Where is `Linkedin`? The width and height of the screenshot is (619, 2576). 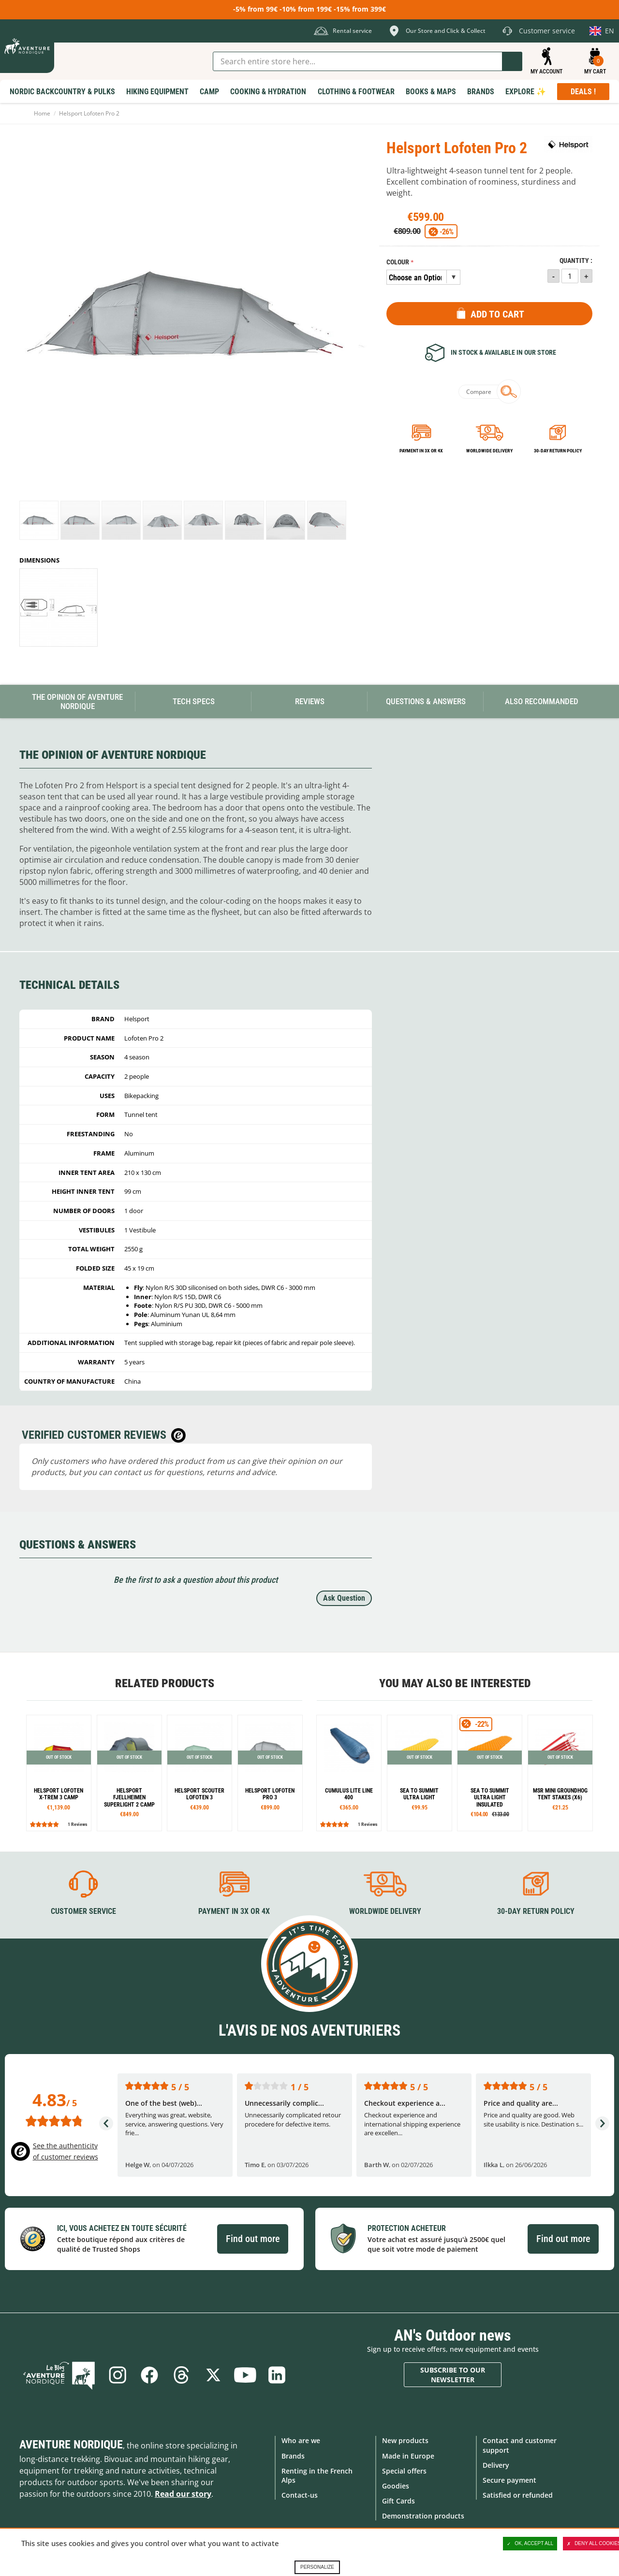 Linkedin is located at coordinates (277, 2375).